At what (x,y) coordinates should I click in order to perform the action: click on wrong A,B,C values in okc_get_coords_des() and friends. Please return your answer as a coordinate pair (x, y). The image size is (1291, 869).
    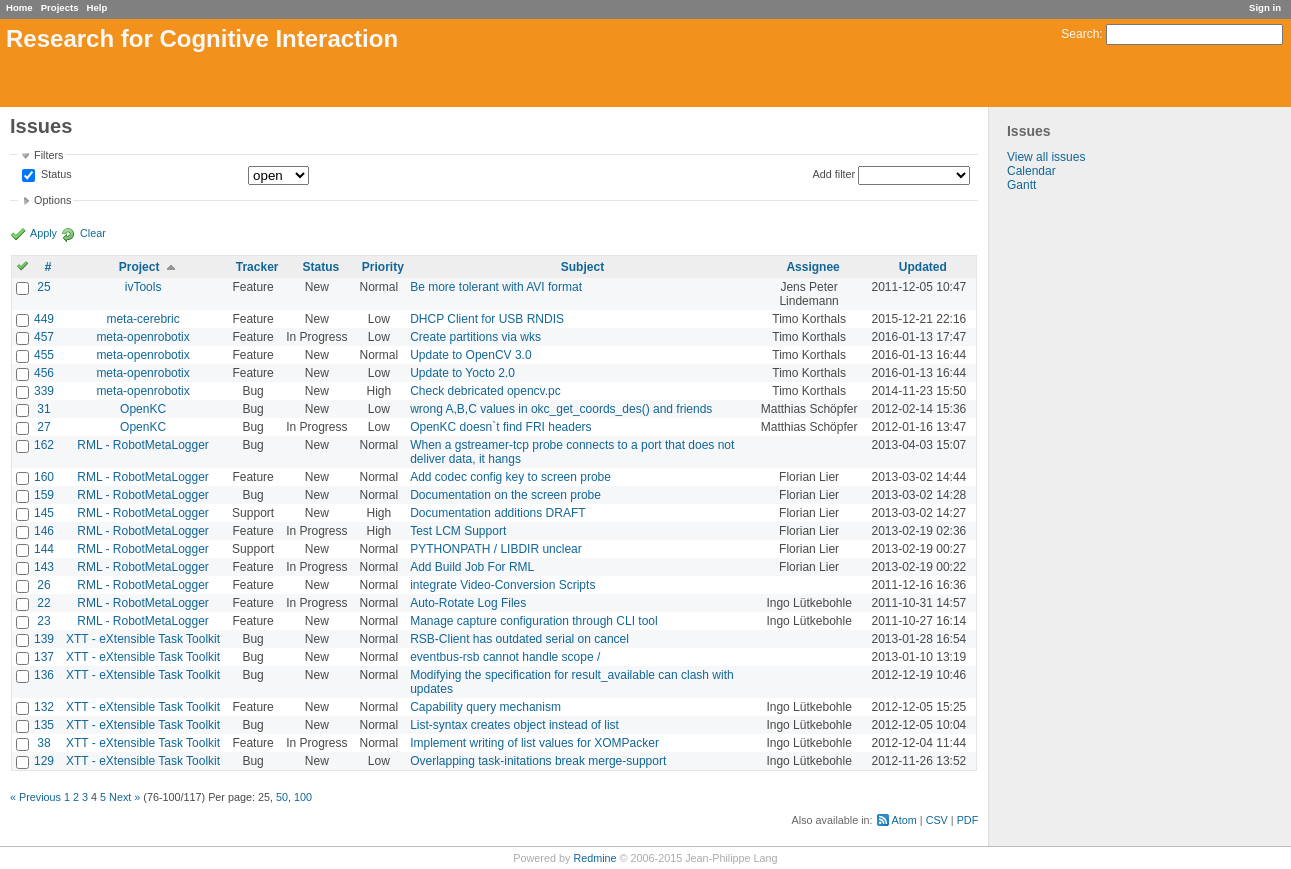
    Looking at the image, I should click on (561, 409).